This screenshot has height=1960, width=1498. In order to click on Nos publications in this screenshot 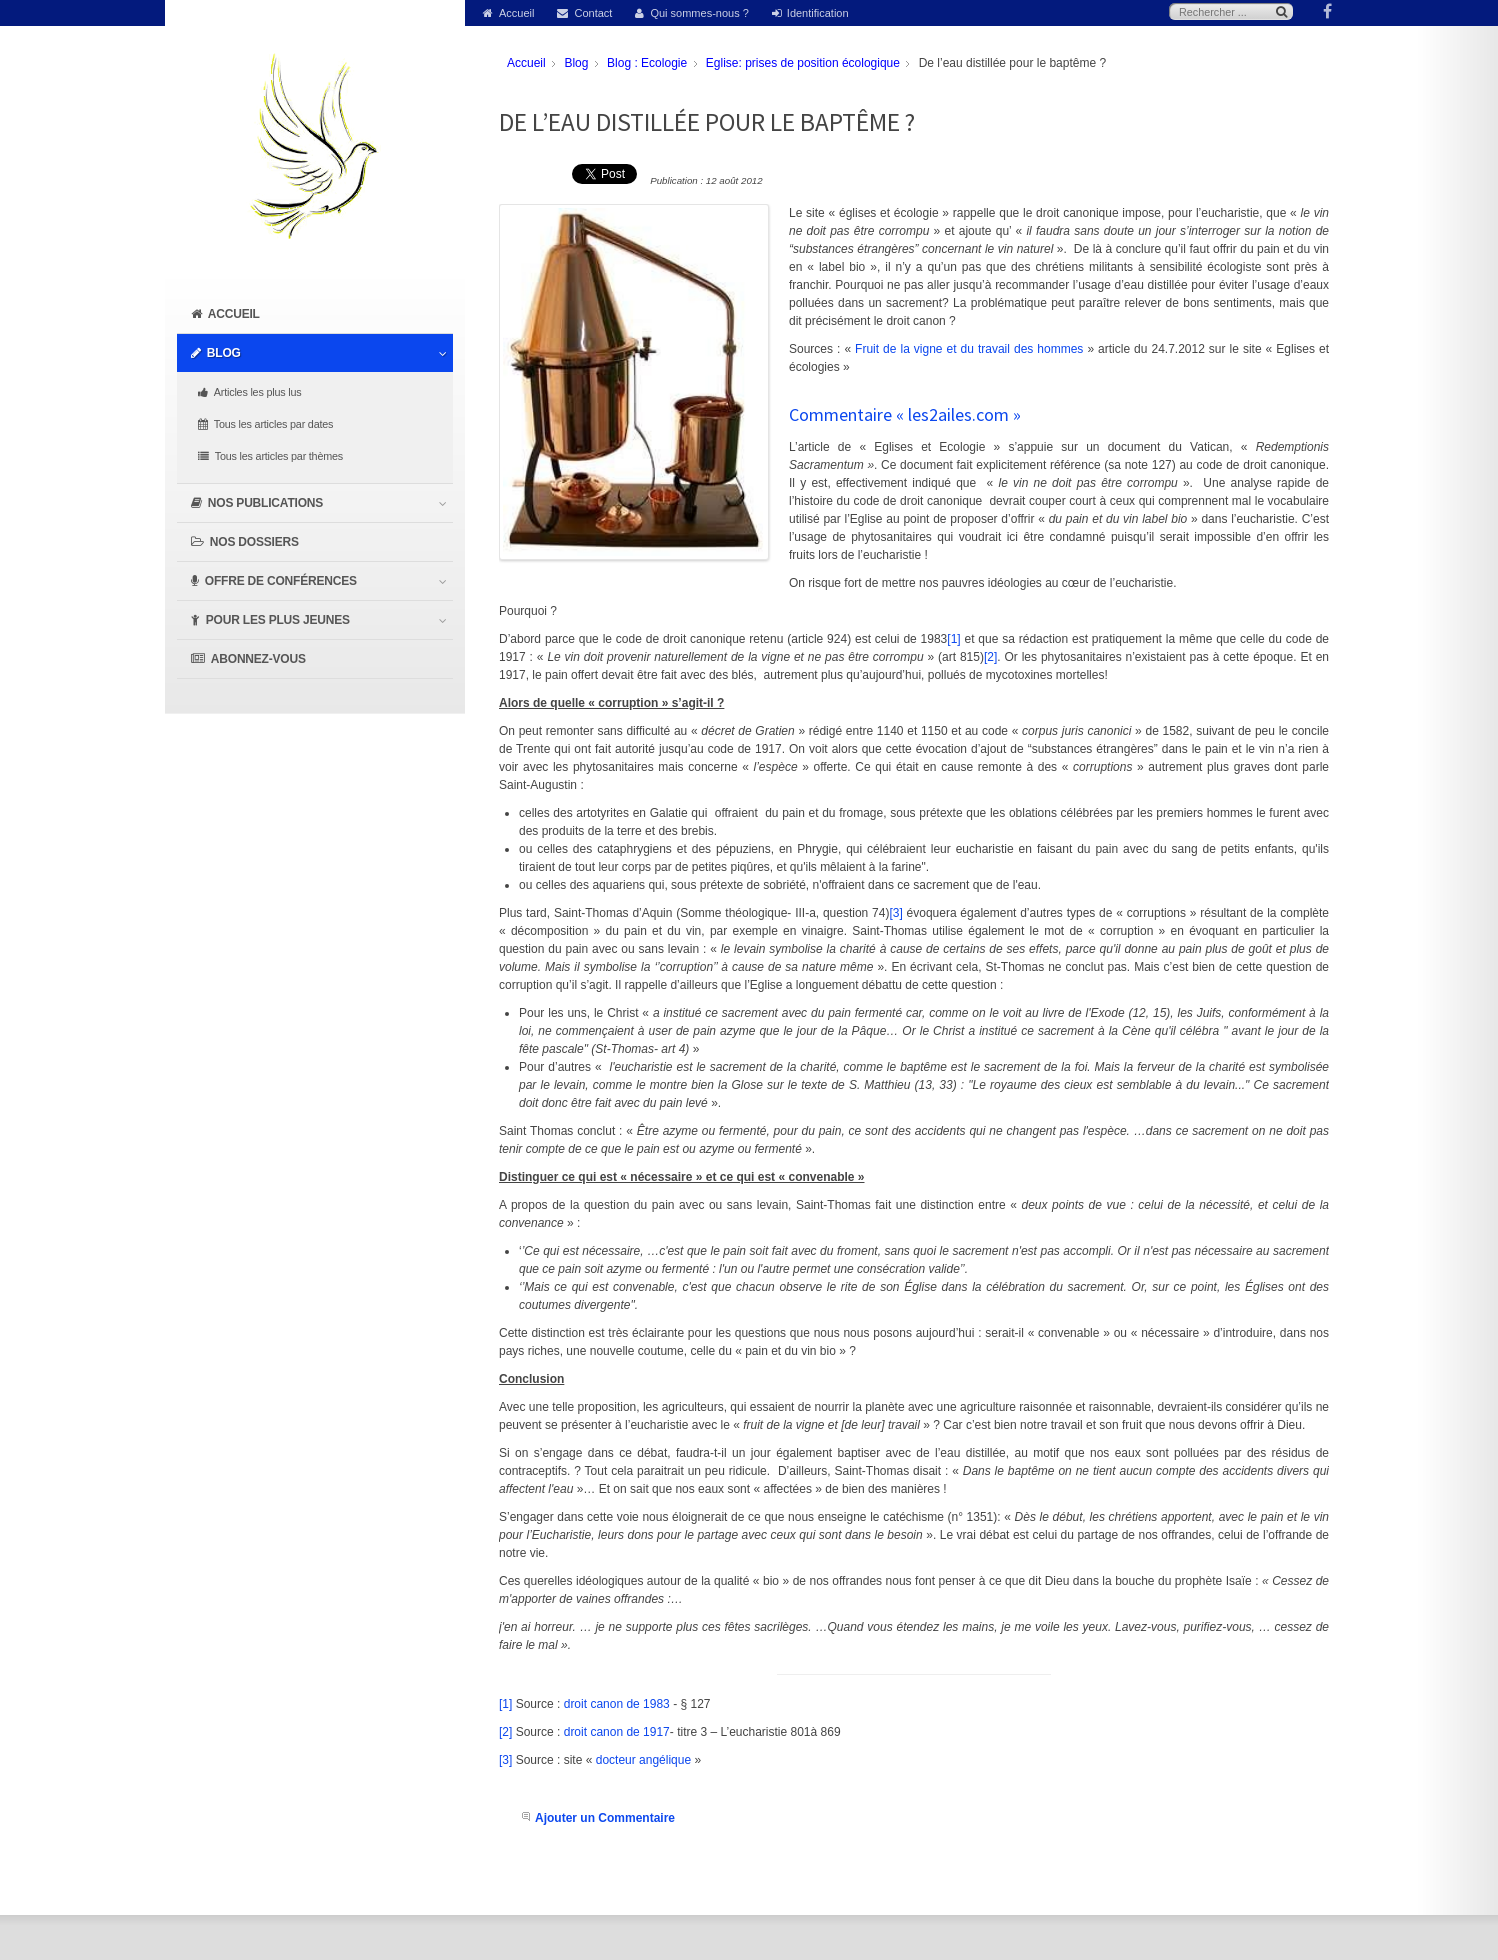, I will do `click(265, 503)`.